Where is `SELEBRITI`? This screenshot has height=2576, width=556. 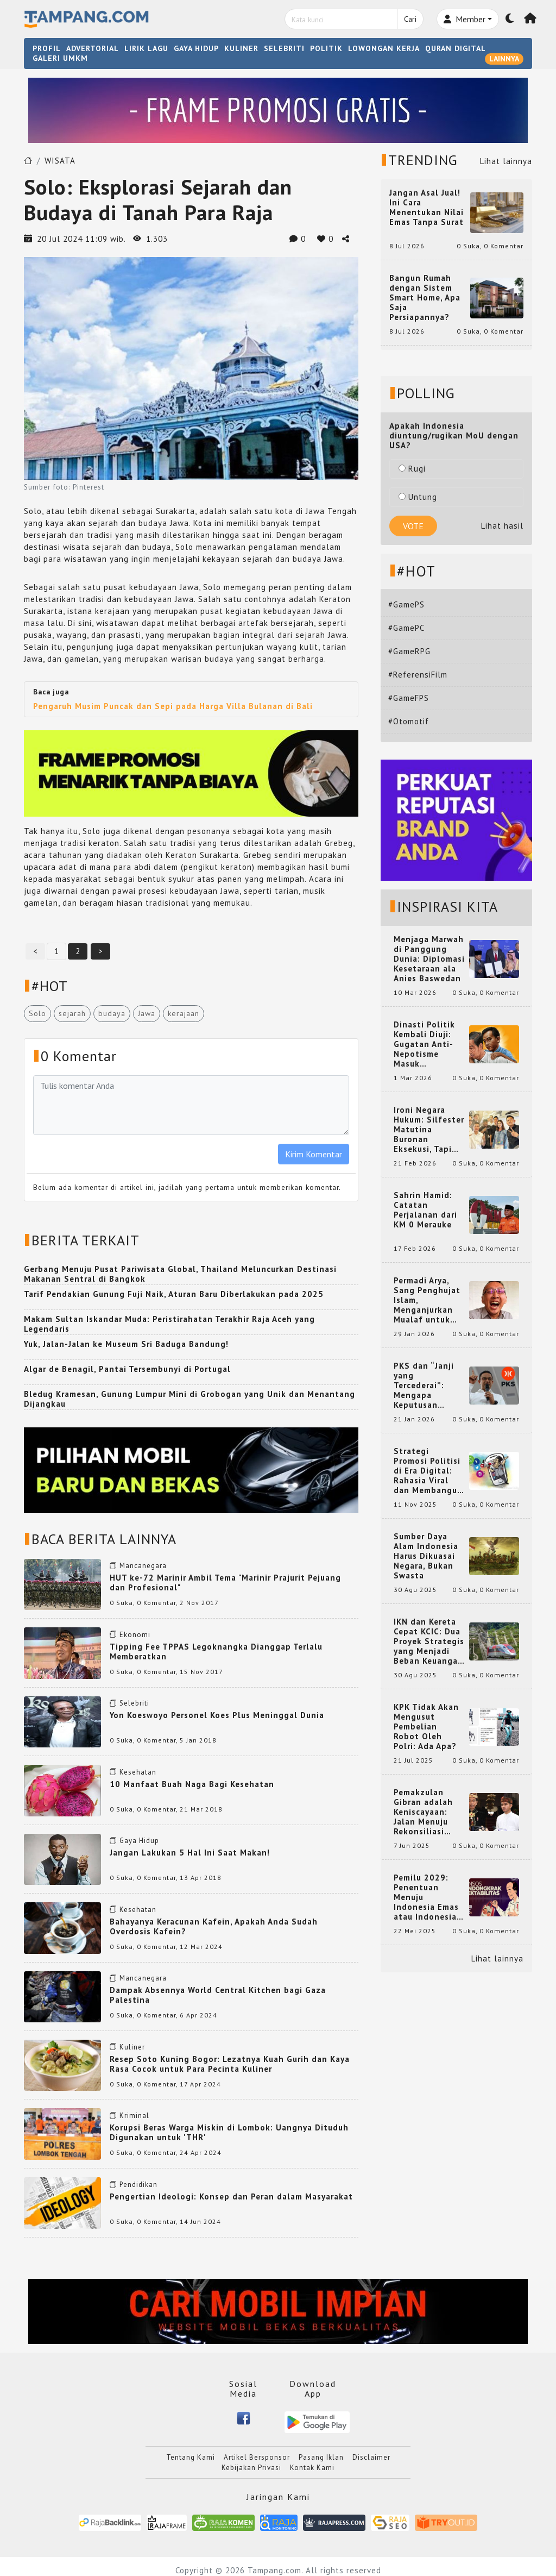
SELEBRITI is located at coordinates (284, 48).